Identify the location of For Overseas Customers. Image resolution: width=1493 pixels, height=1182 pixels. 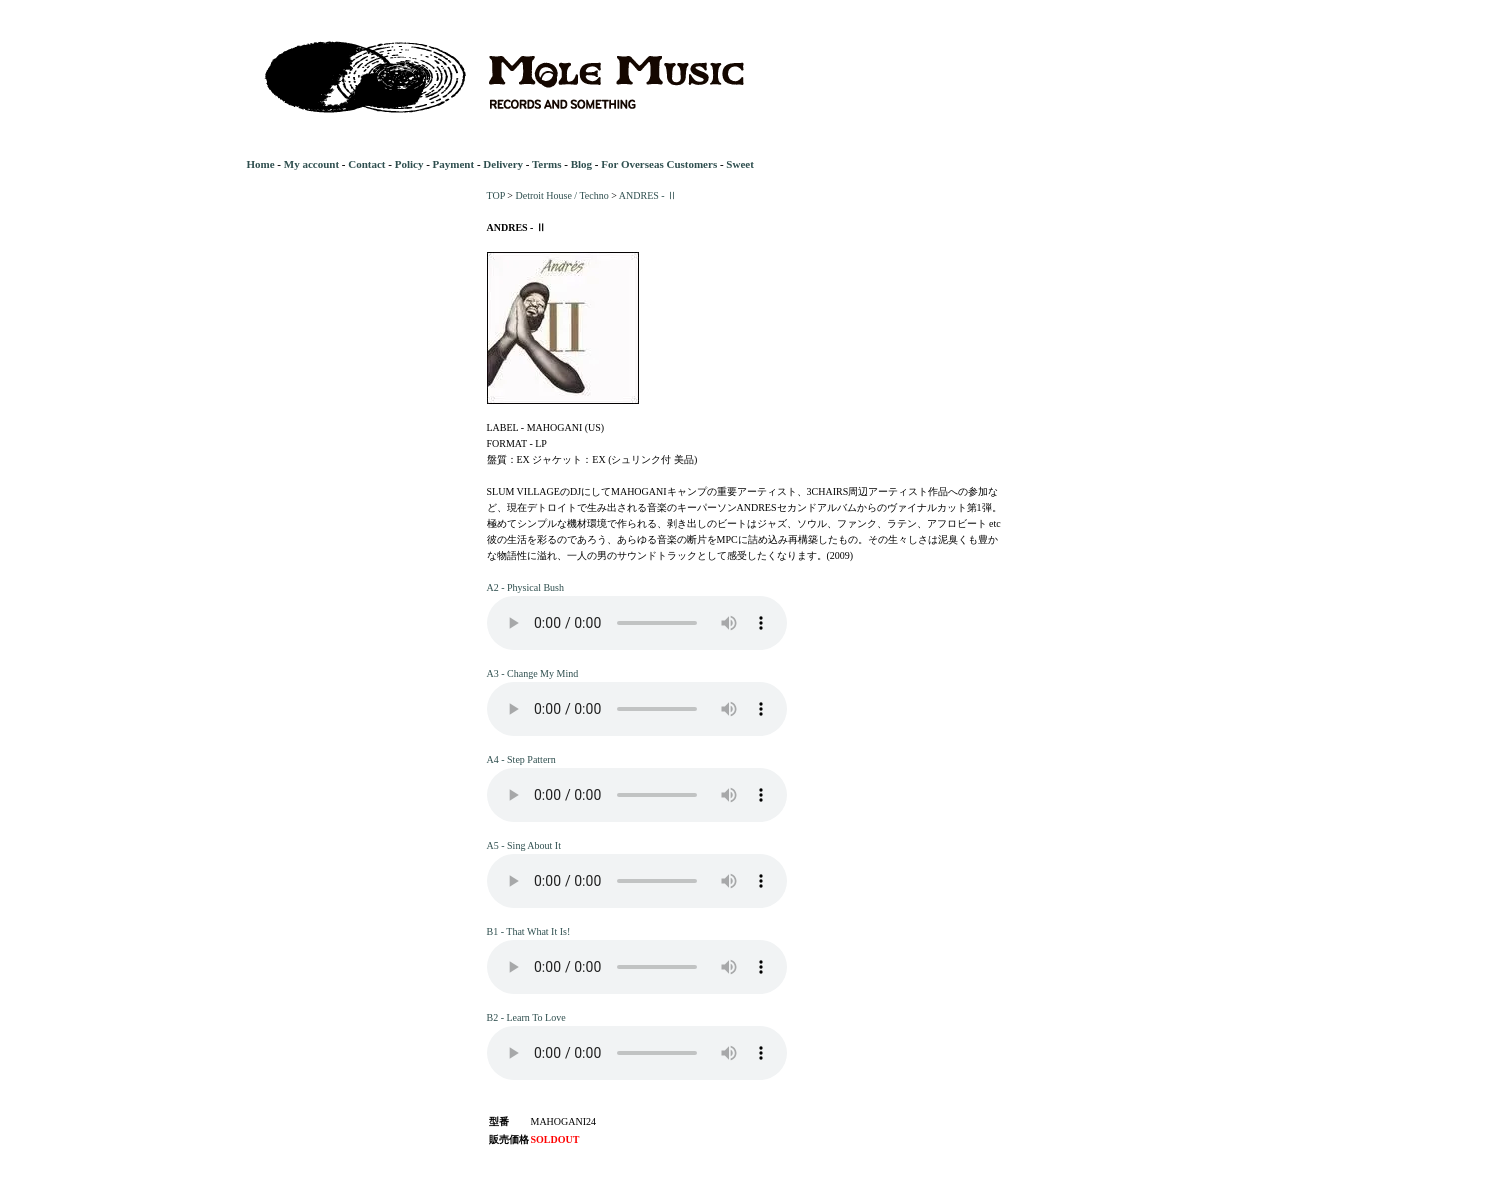
(659, 164).